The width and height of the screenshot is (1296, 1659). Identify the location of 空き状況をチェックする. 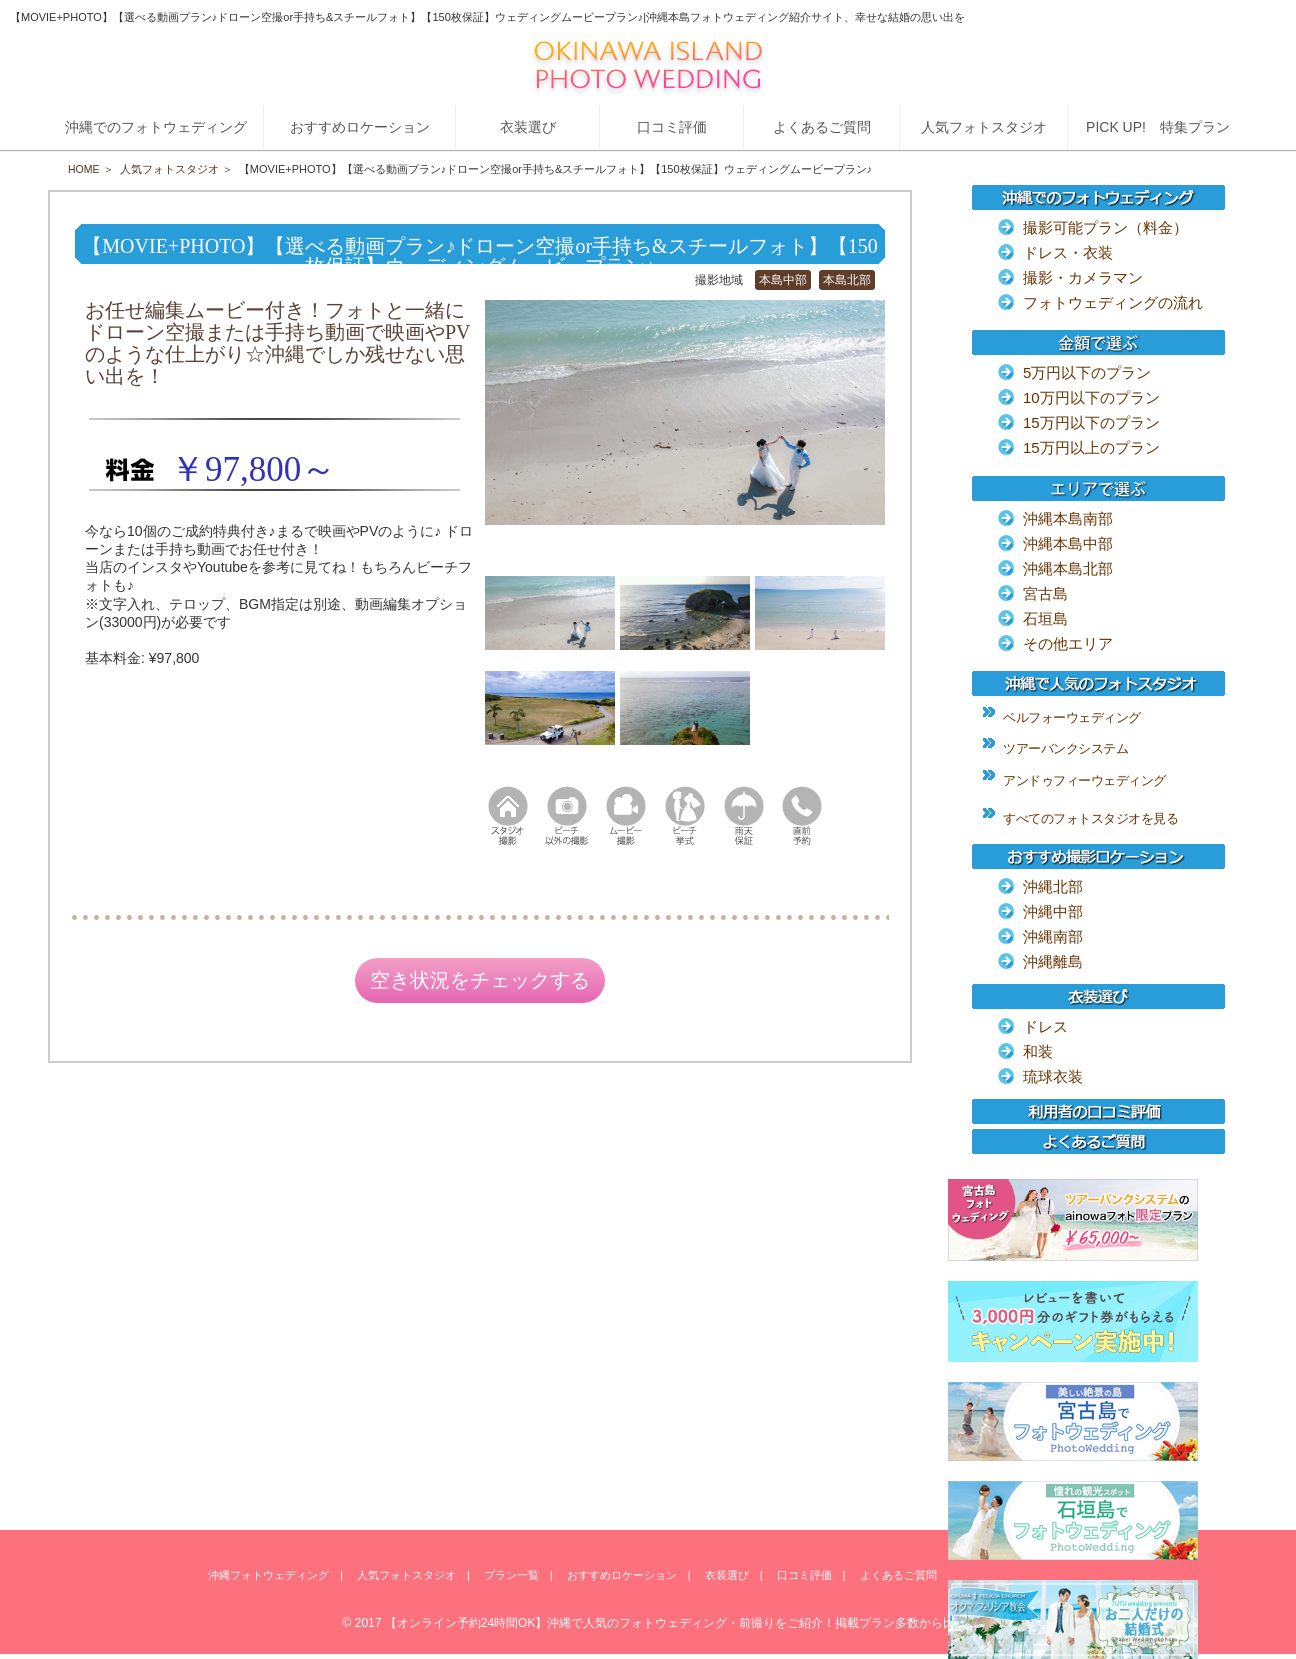
(480, 982).